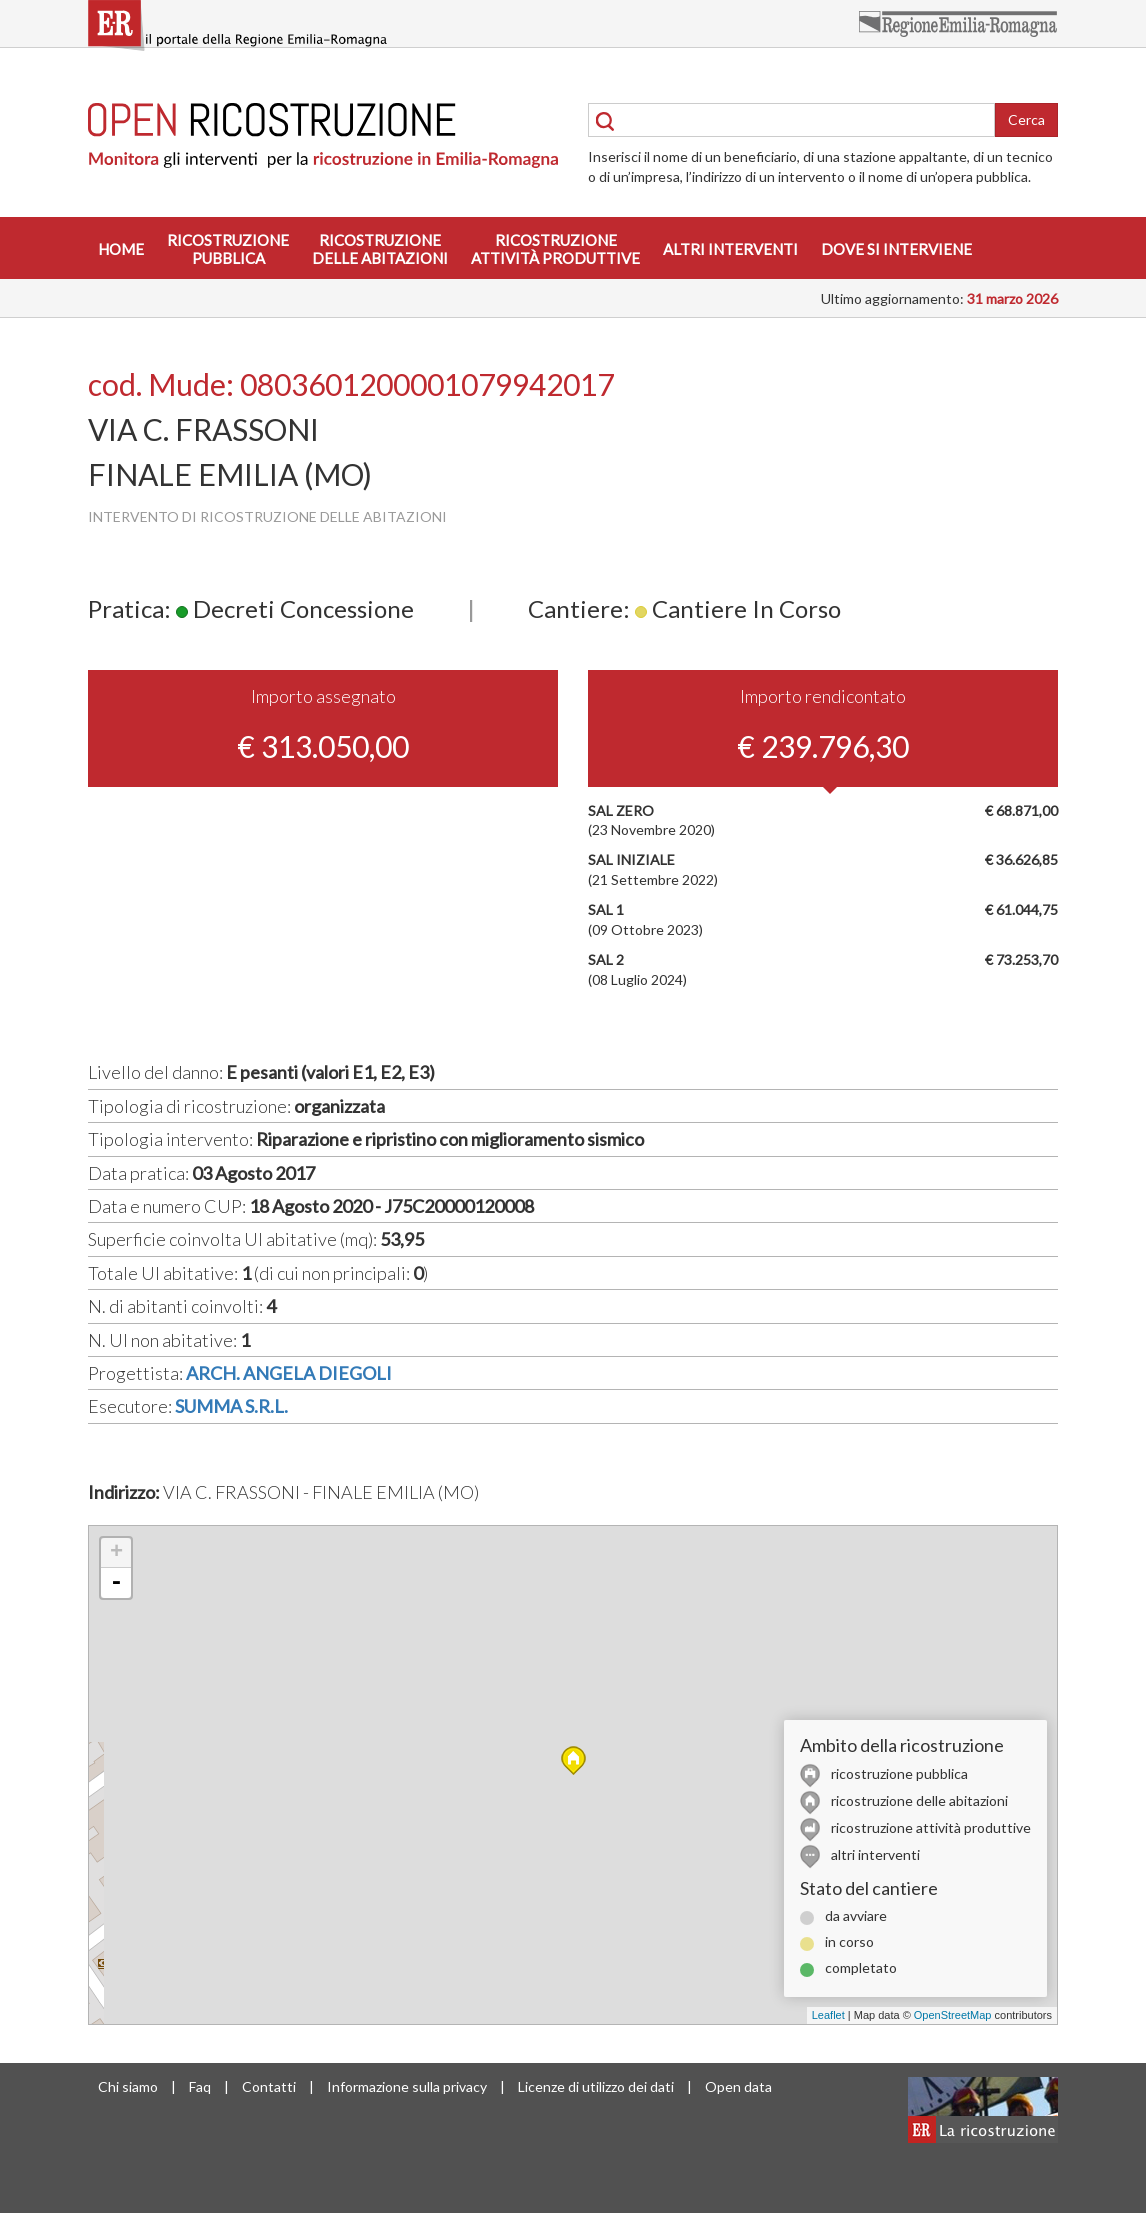  Describe the element at coordinates (228, 249) in the screenshot. I see `Ricostruzionepubblica` at that location.